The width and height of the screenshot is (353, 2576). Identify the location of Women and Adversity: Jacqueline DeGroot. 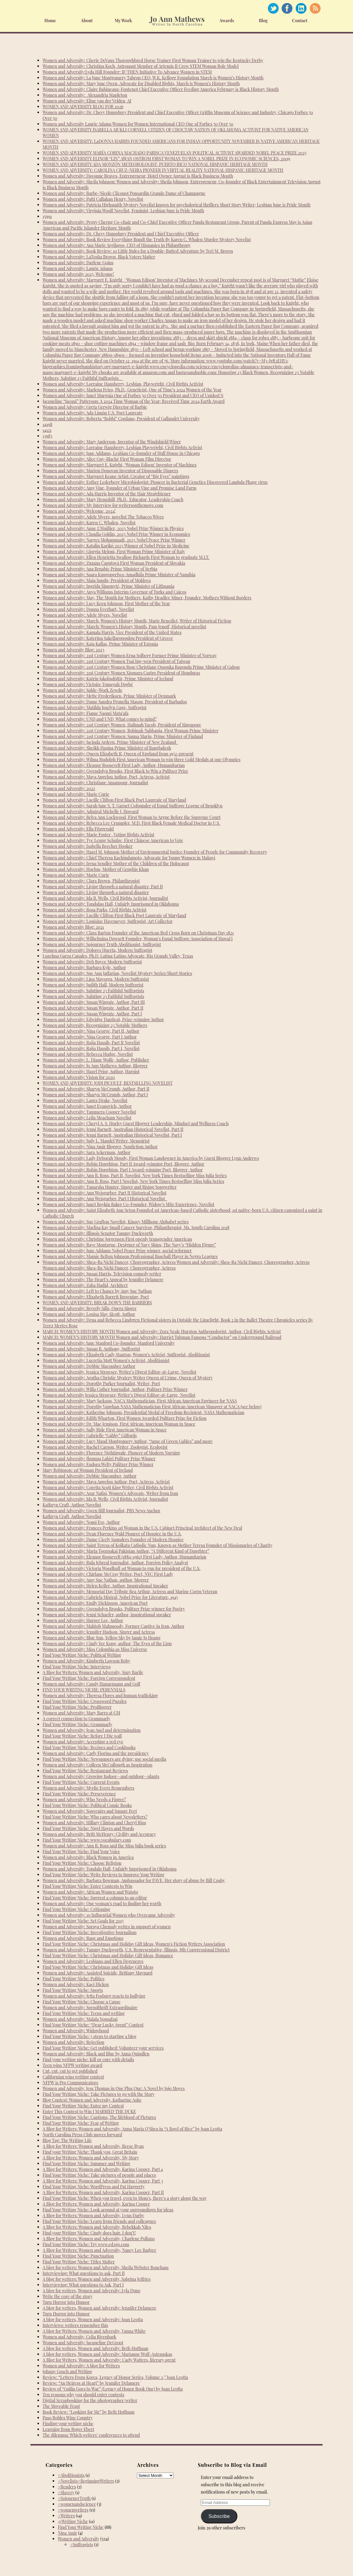
(83, 2342).